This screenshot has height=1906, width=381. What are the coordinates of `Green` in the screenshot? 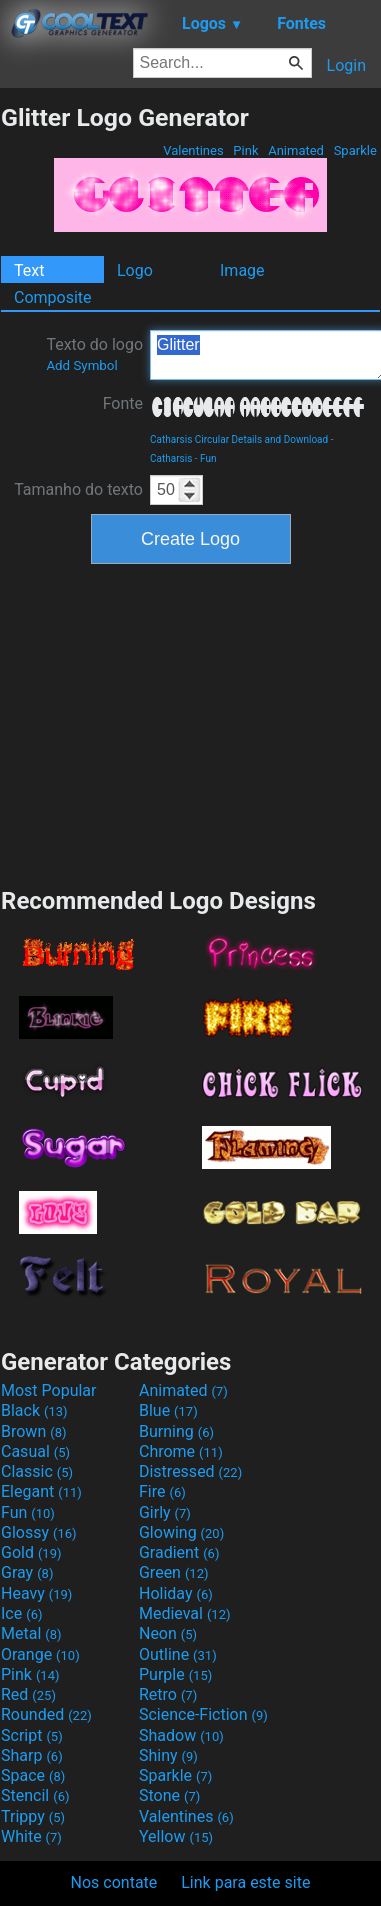 It's located at (174, 1572).